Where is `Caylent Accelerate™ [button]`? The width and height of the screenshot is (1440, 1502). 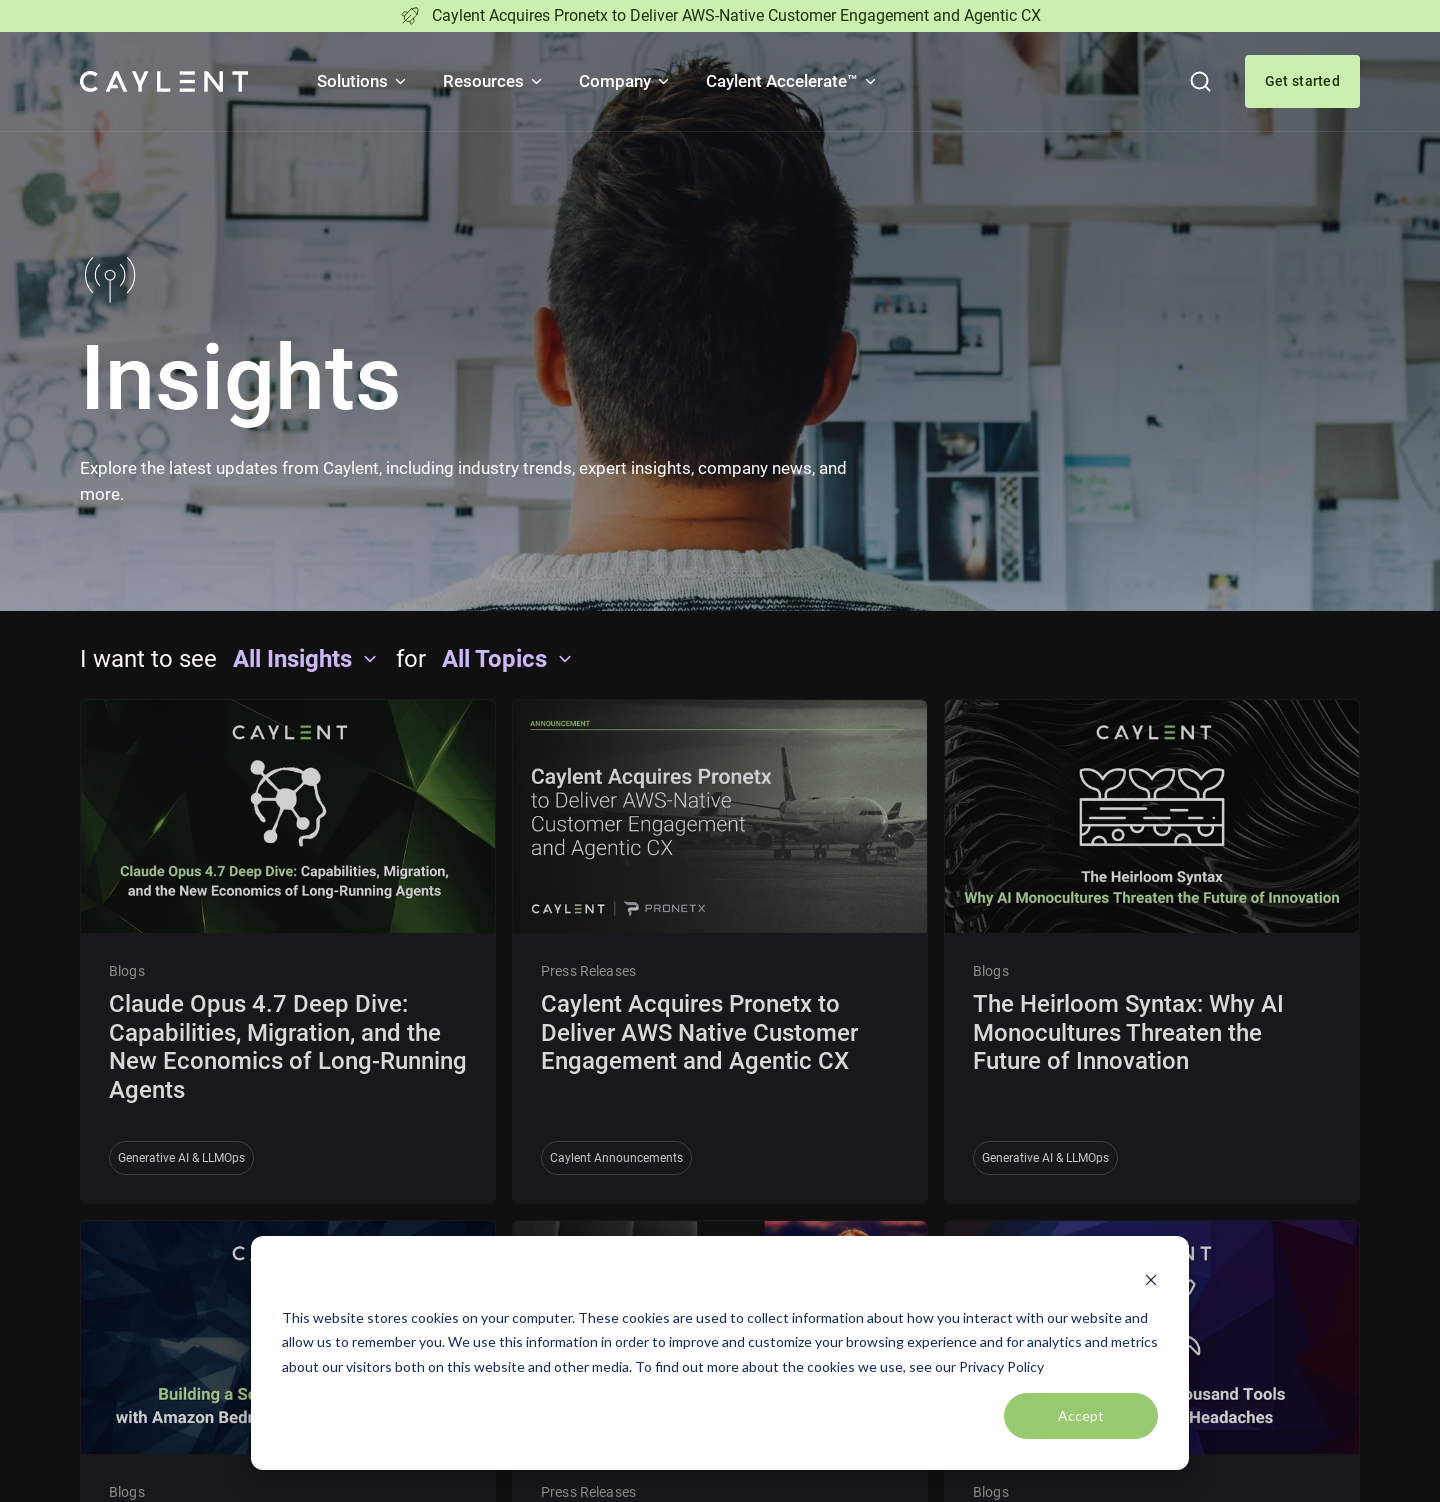 Caylent Accelerate™ [button] is located at coordinates (792, 81).